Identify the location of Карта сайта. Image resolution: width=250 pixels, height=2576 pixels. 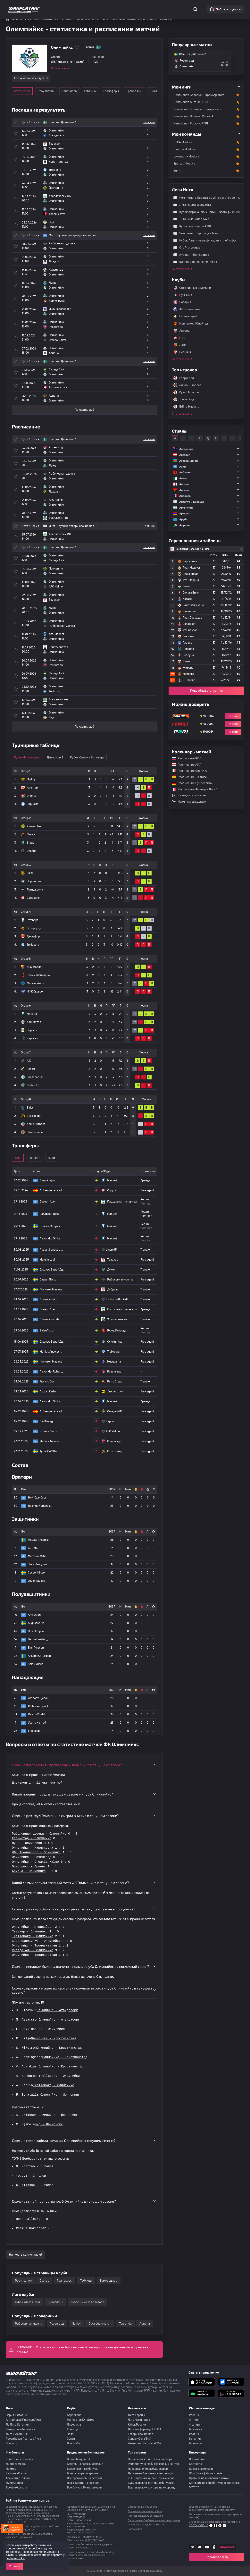
(135, 2529).